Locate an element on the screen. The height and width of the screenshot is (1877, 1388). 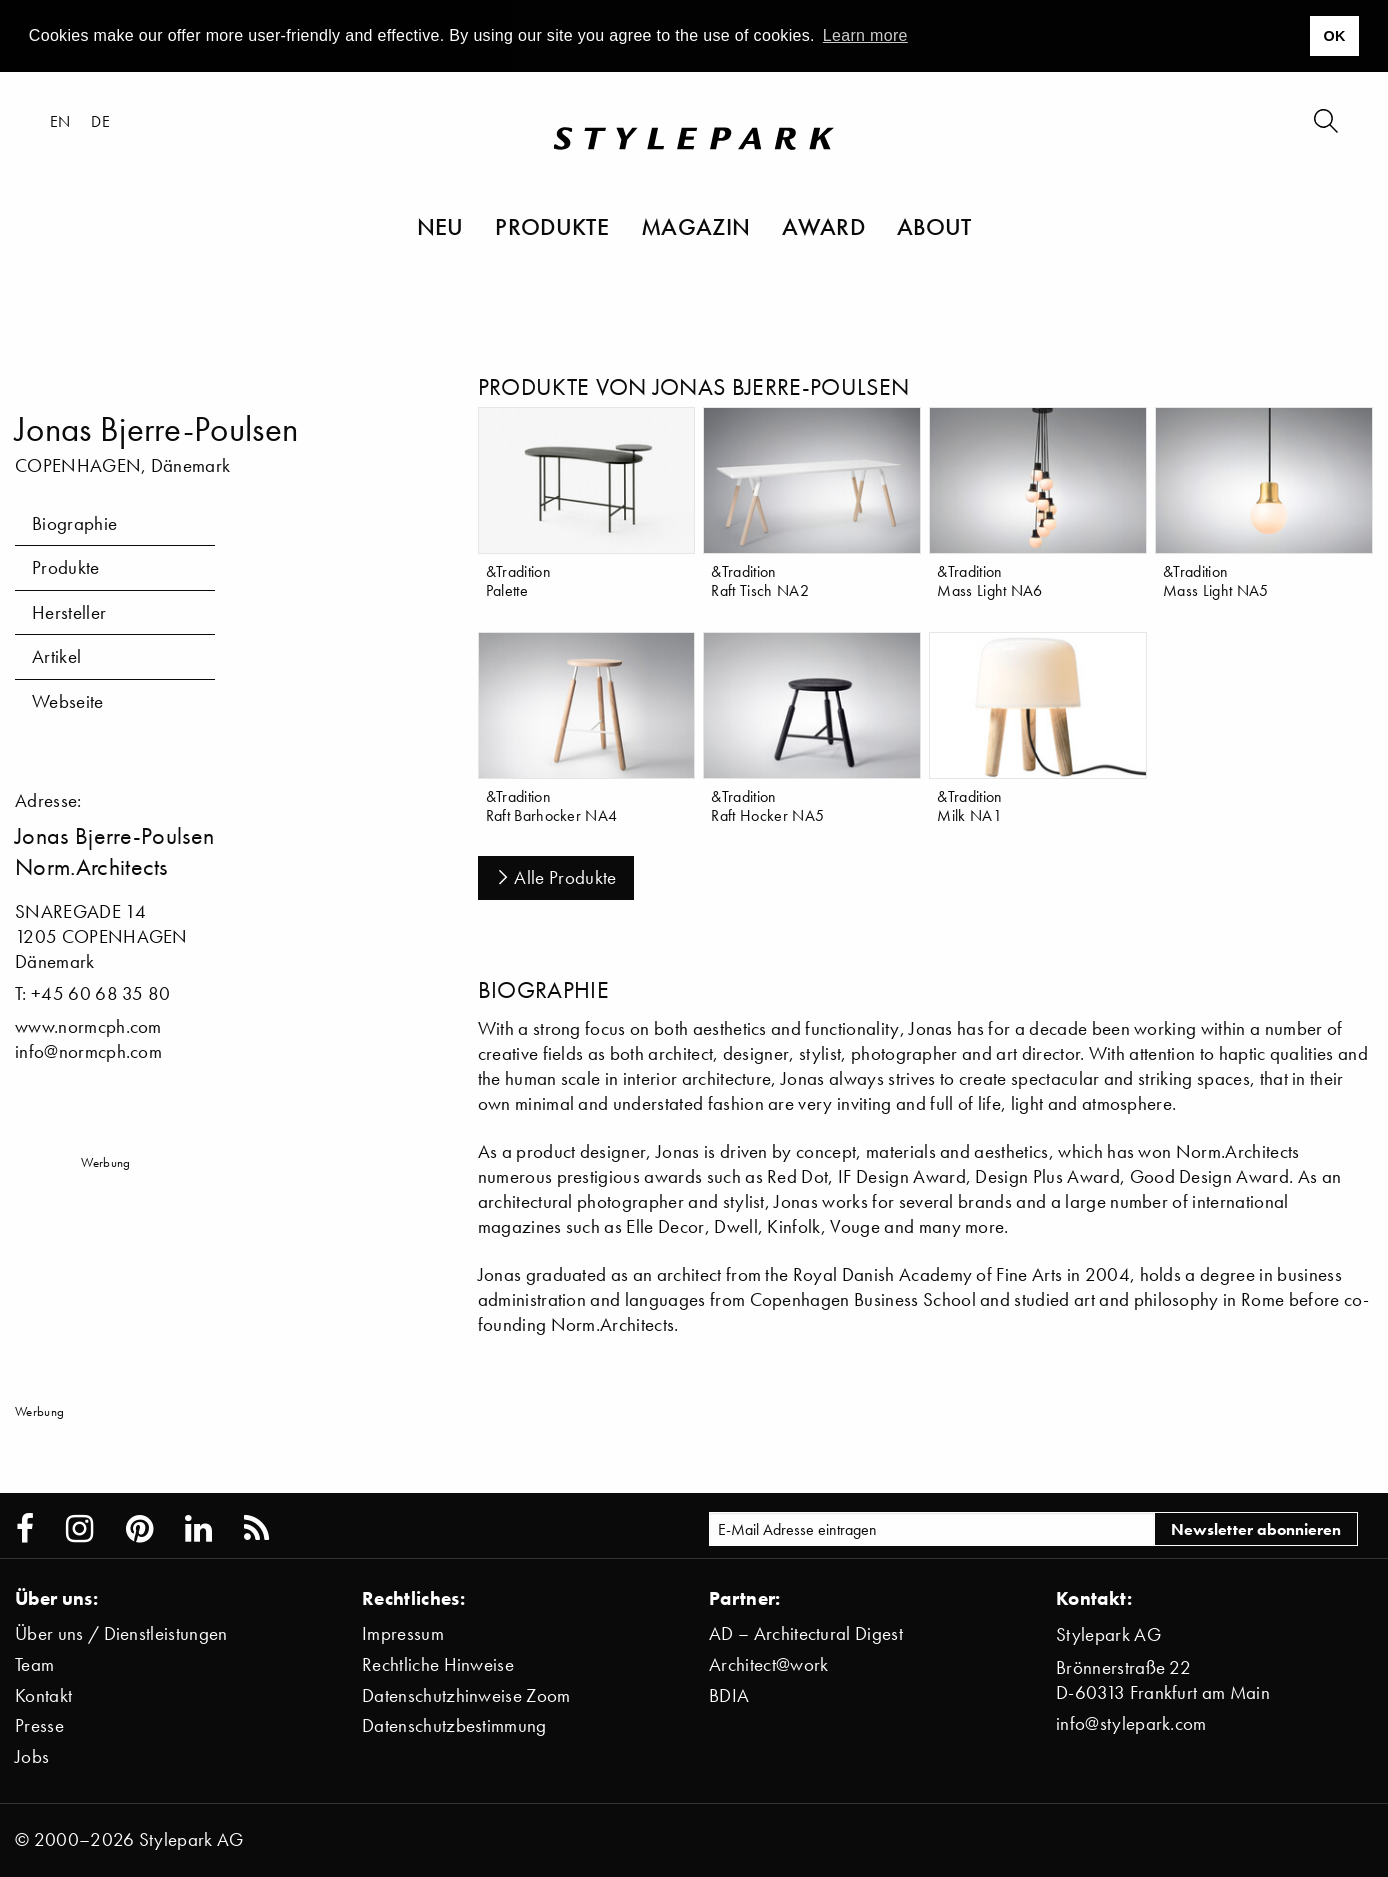
www.normcph.com is located at coordinates (88, 1026).